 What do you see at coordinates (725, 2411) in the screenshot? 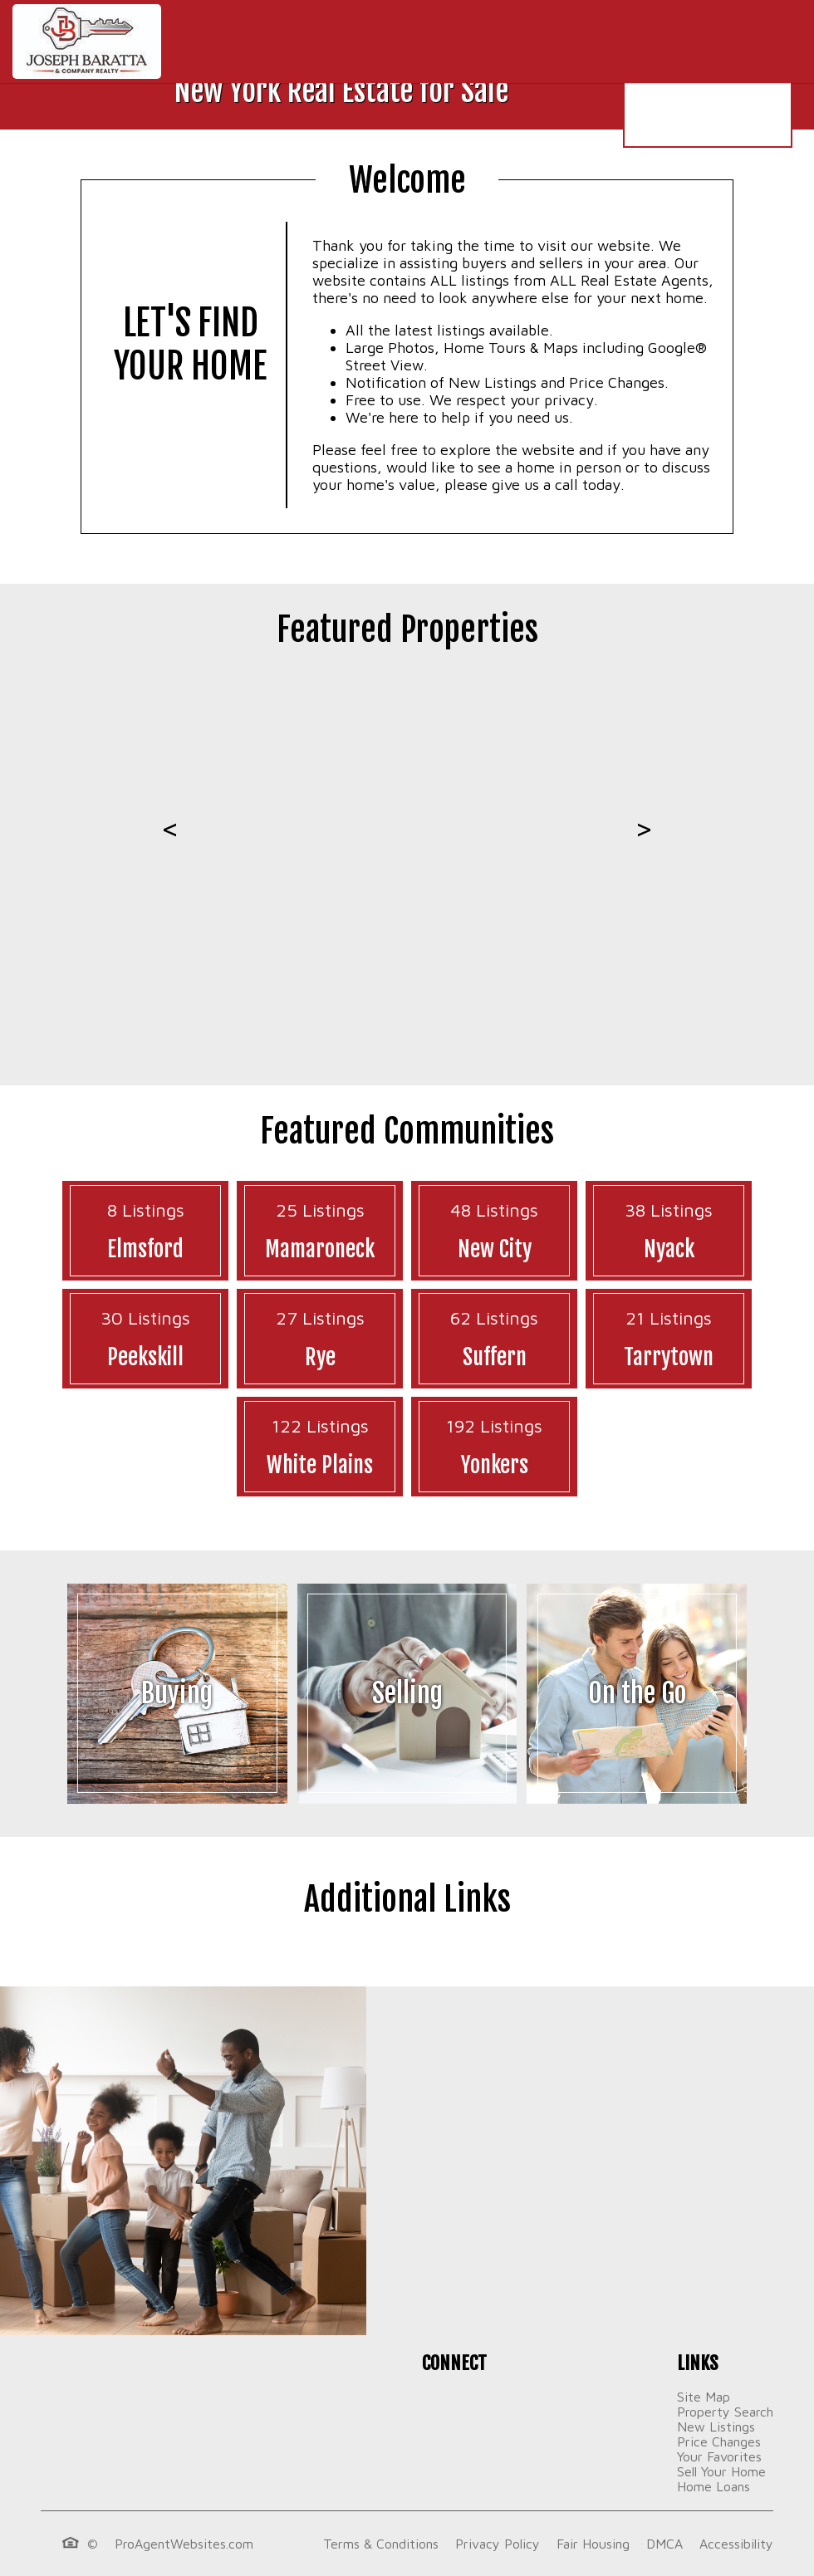
I see `Property Search` at bounding box center [725, 2411].